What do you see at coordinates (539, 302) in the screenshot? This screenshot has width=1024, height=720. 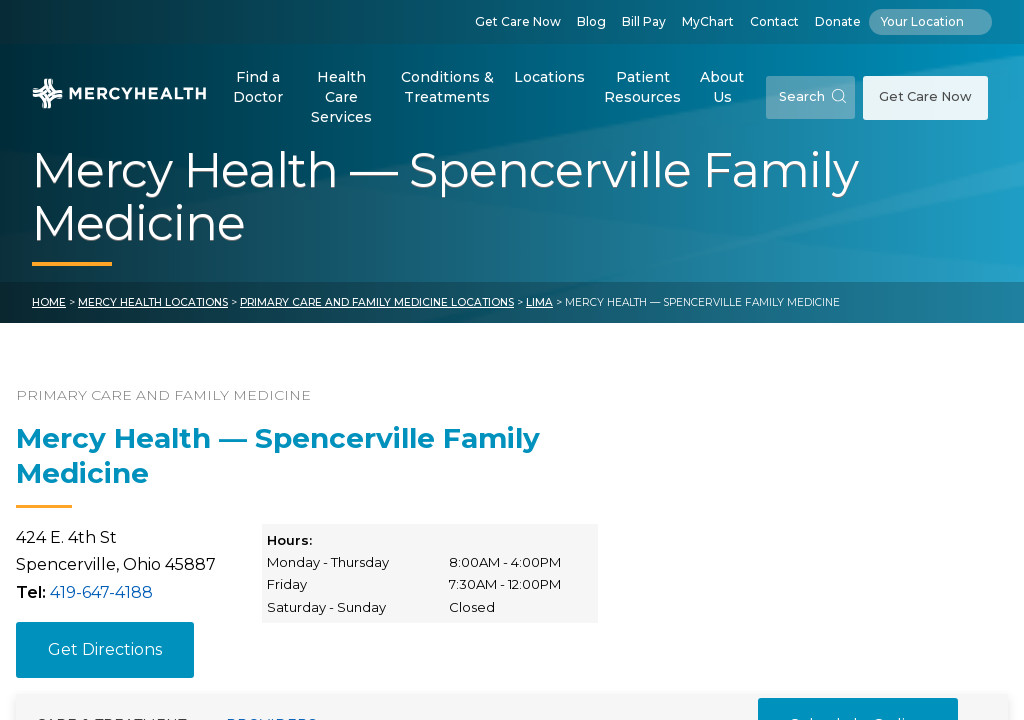 I see `Lima` at bounding box center [539, 302].